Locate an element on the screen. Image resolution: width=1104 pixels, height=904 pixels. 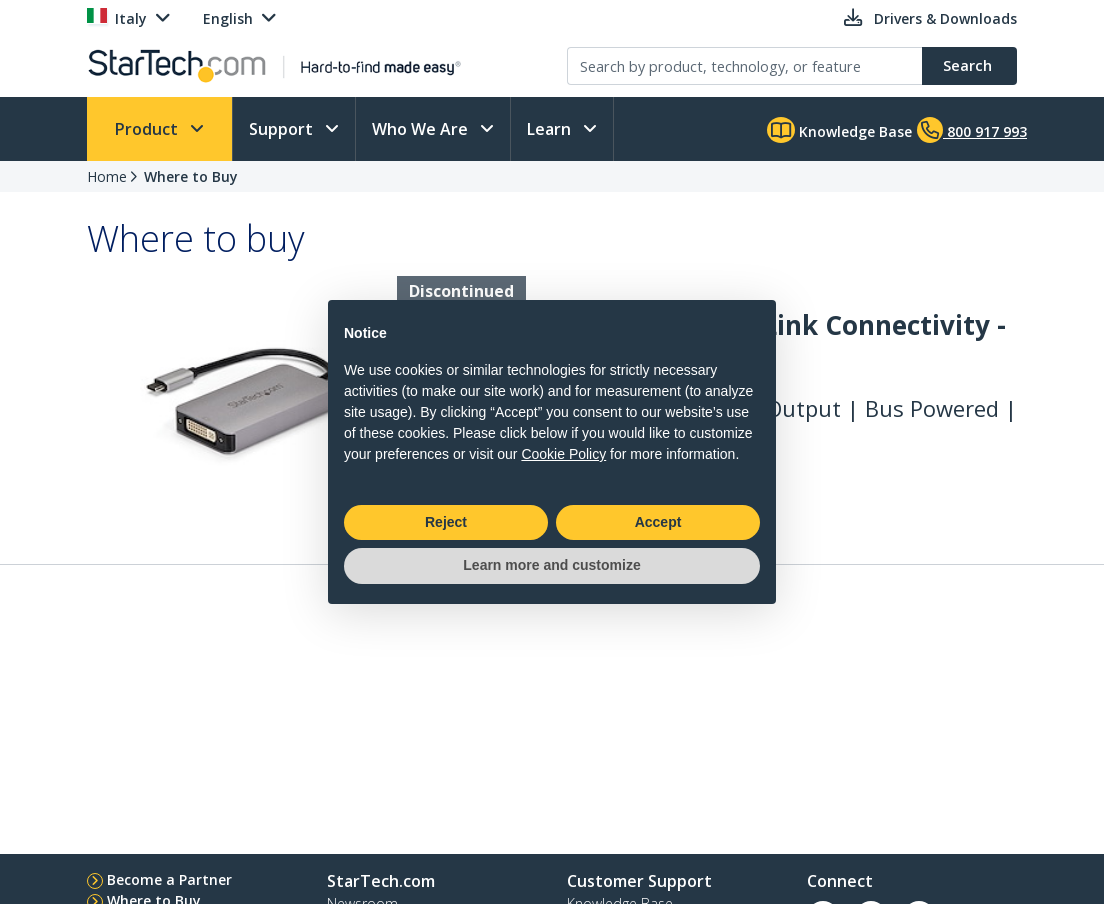
Product is located at coordinates (148, 129).